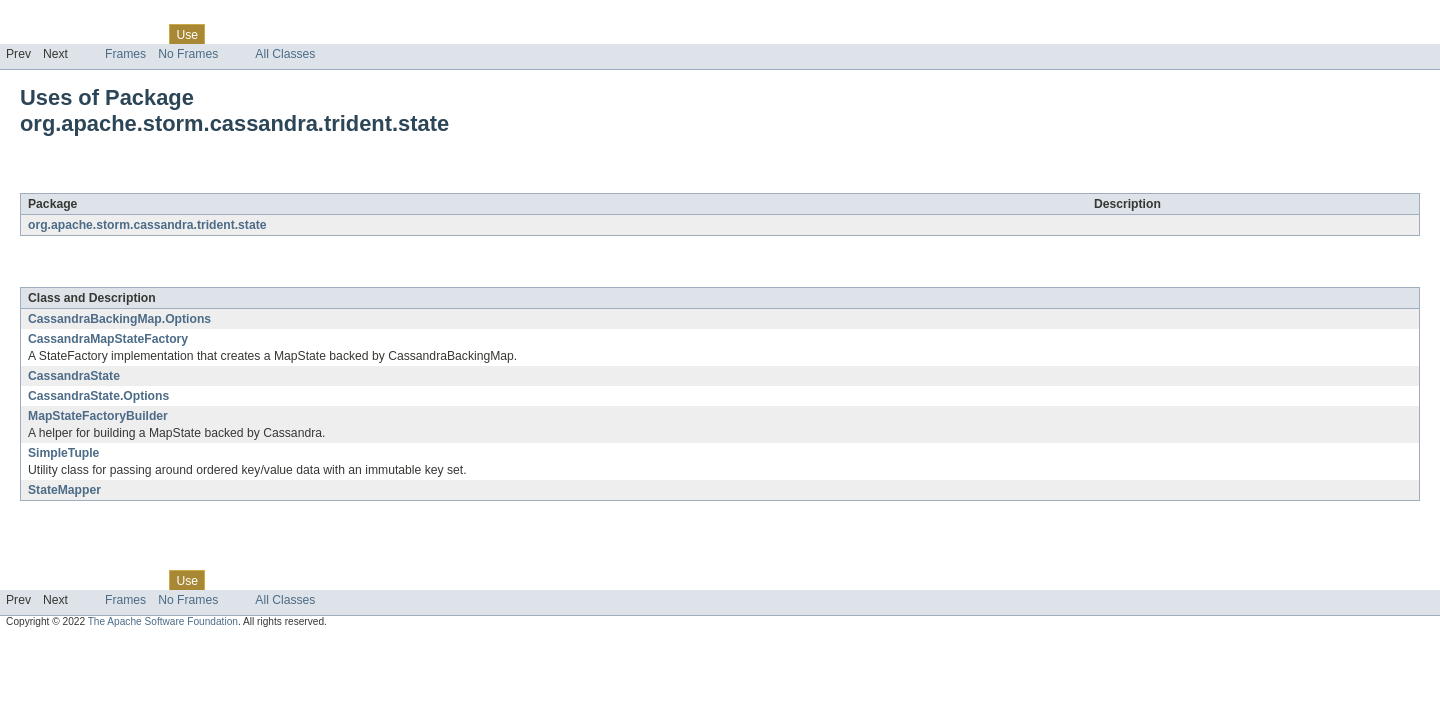  What do you see at coordinates (284, 34) in the screenshot?
I see `Deprecated` at bounding box center [284, 34].